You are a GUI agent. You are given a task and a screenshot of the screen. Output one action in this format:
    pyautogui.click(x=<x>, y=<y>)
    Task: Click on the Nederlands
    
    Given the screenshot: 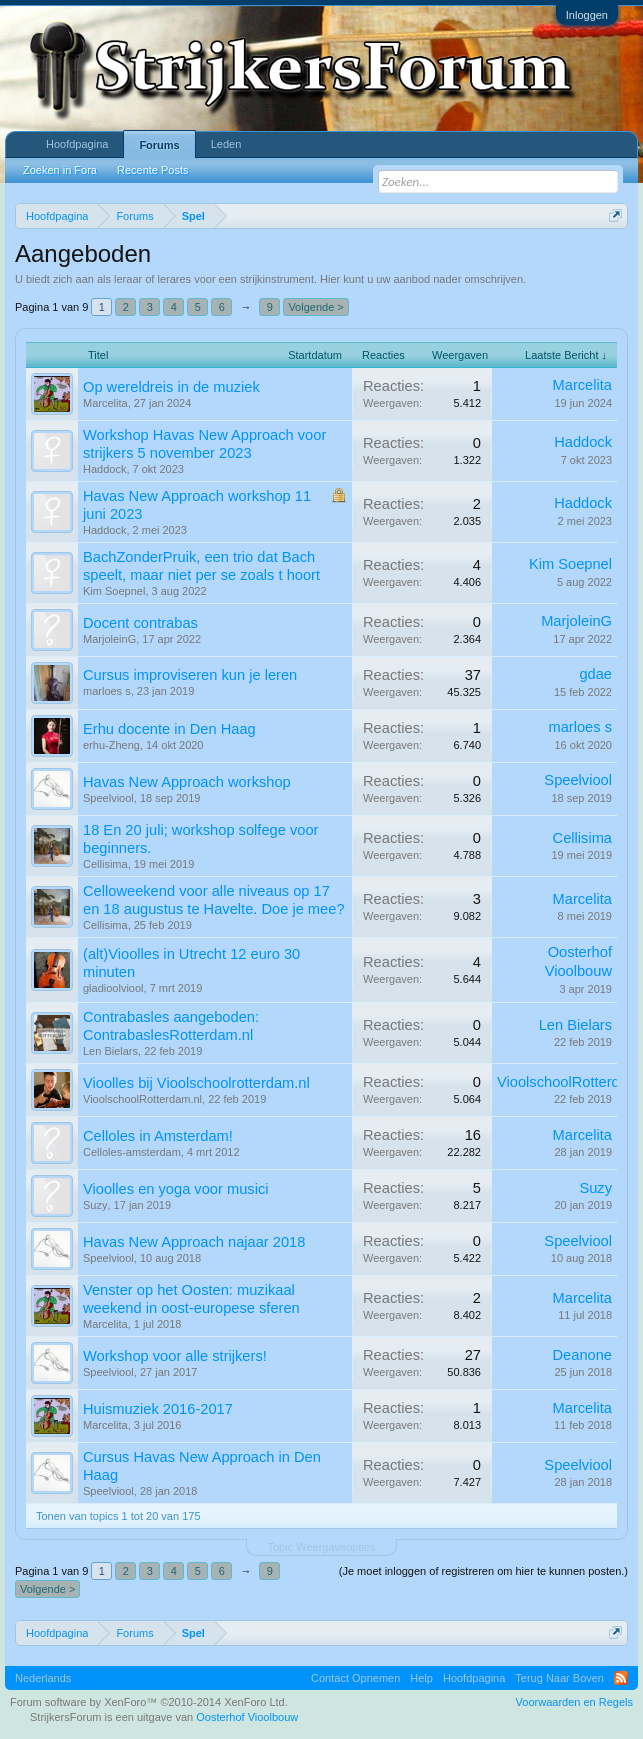 What is the action you would take?
    pyautogui.click(x=43, y=1678)
    